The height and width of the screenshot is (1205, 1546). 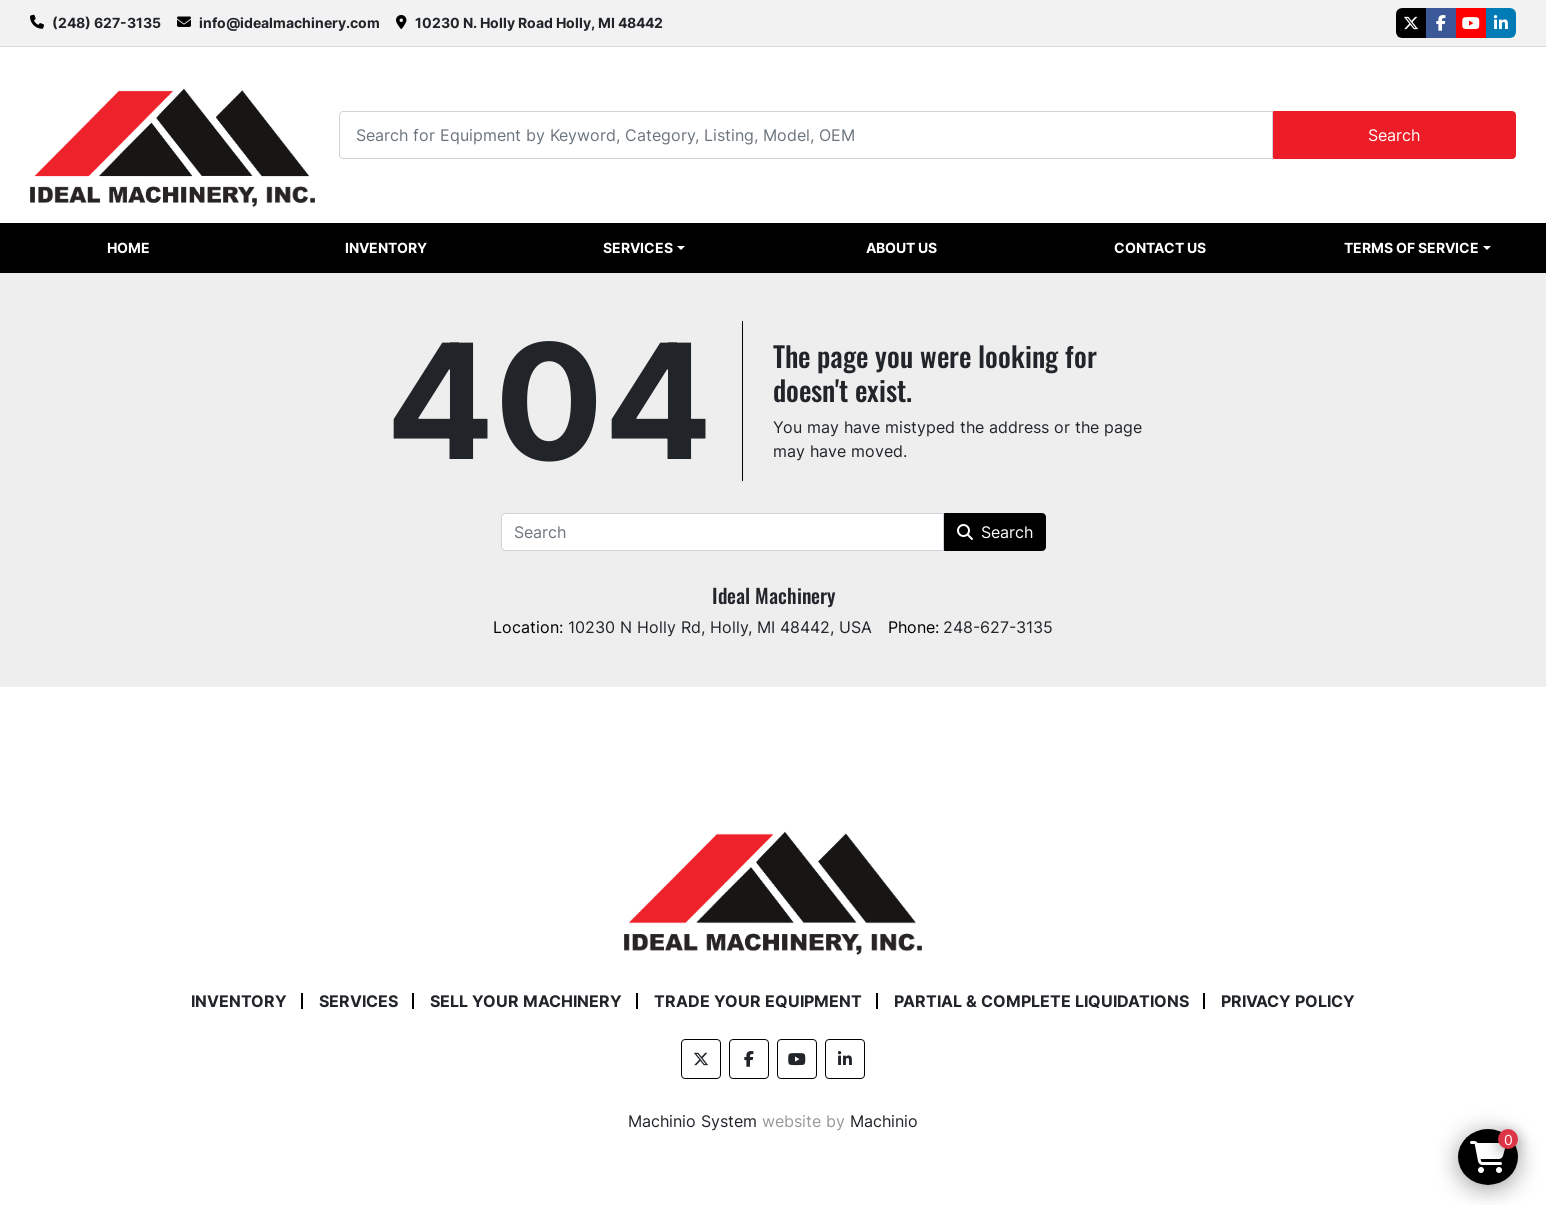 I want to click on [button], so click(x=644, y=248).